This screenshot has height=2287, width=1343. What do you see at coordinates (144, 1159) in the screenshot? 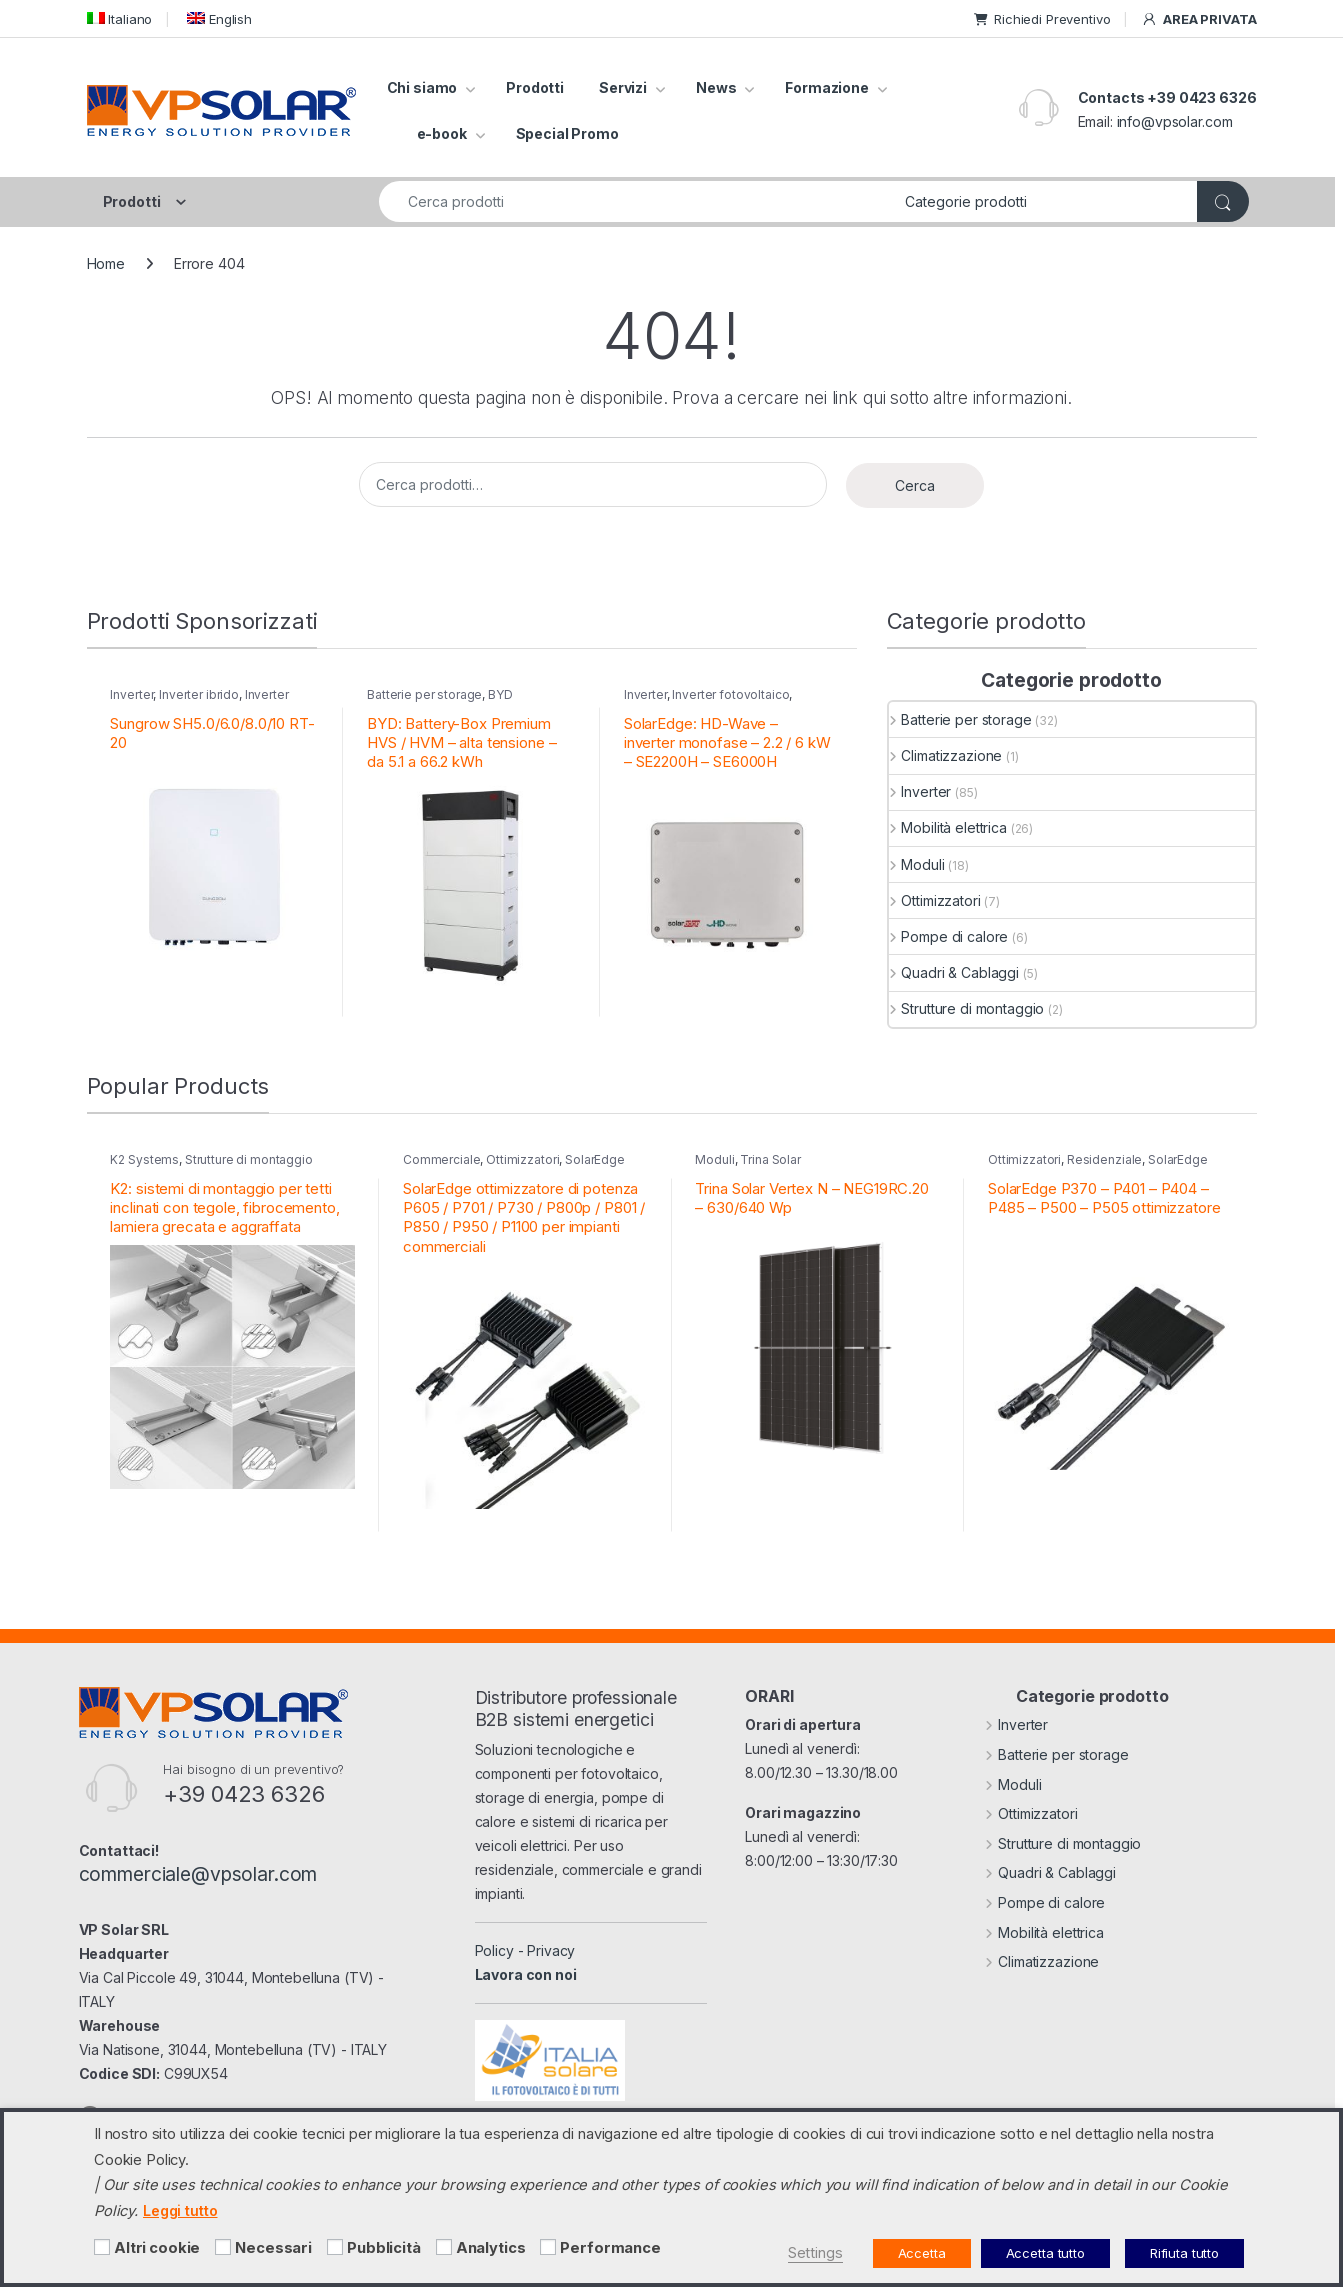
I see `K2 Systems` at bounding box center [144, 1159].